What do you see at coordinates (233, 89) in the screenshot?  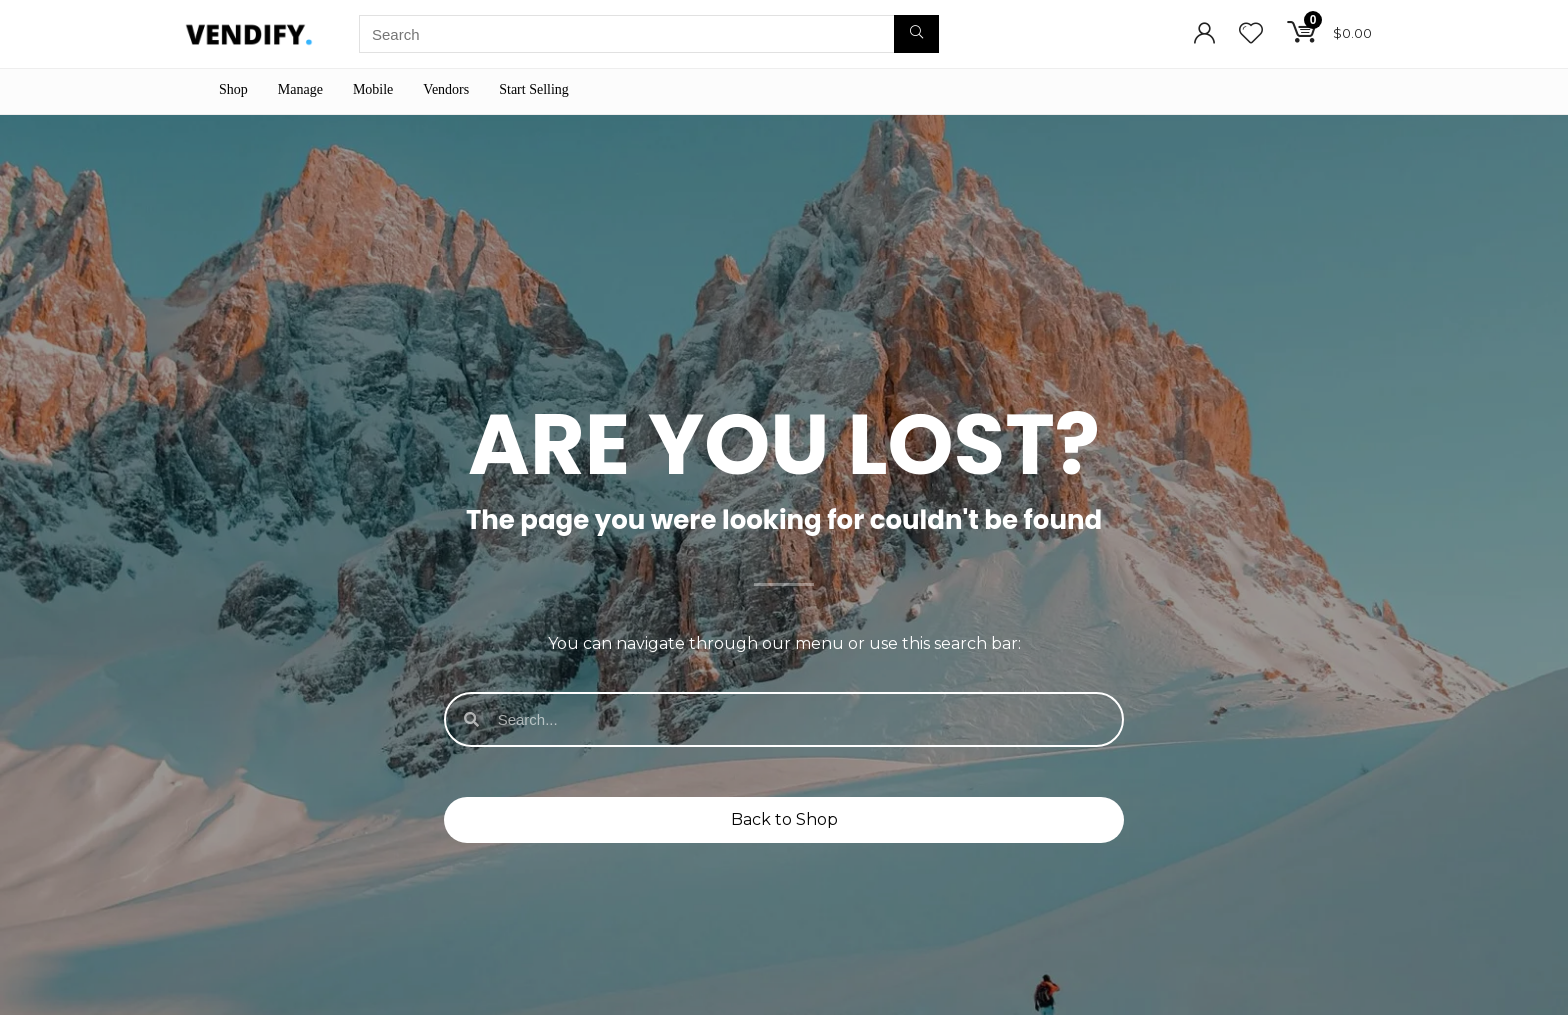 I see `Shop` at bounding box center [233, 89].